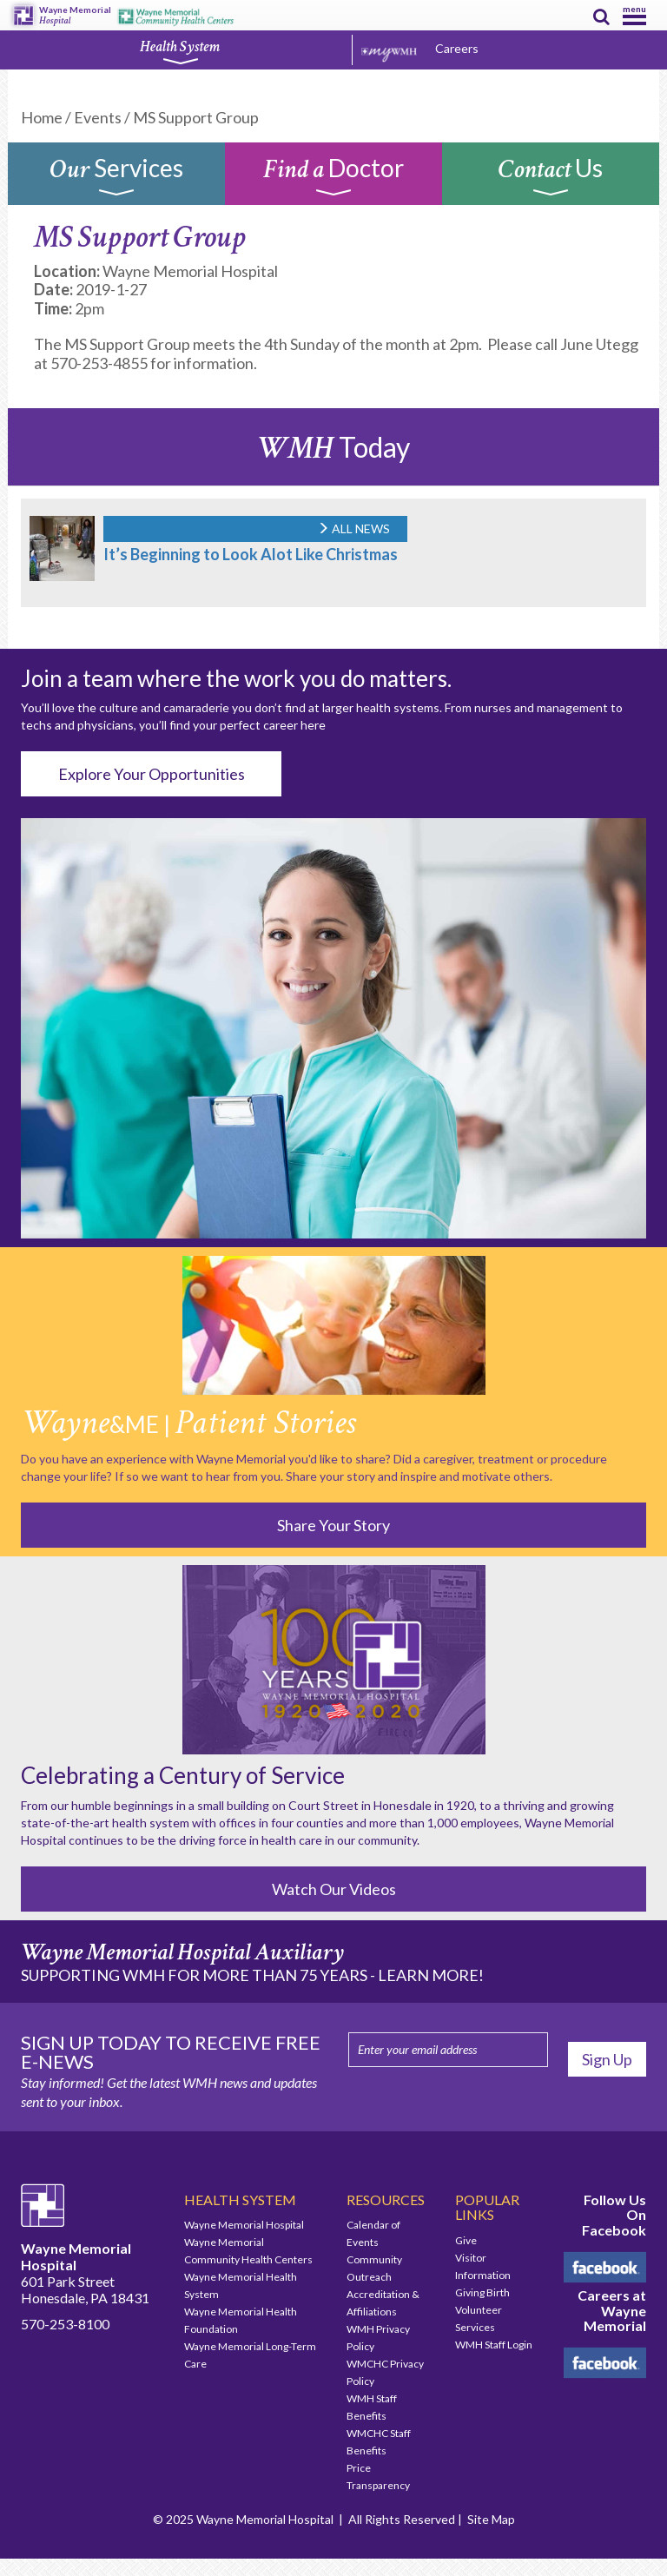 This screenshot has height=2576, width=667. I want to click on Careers, so click(457, 48).